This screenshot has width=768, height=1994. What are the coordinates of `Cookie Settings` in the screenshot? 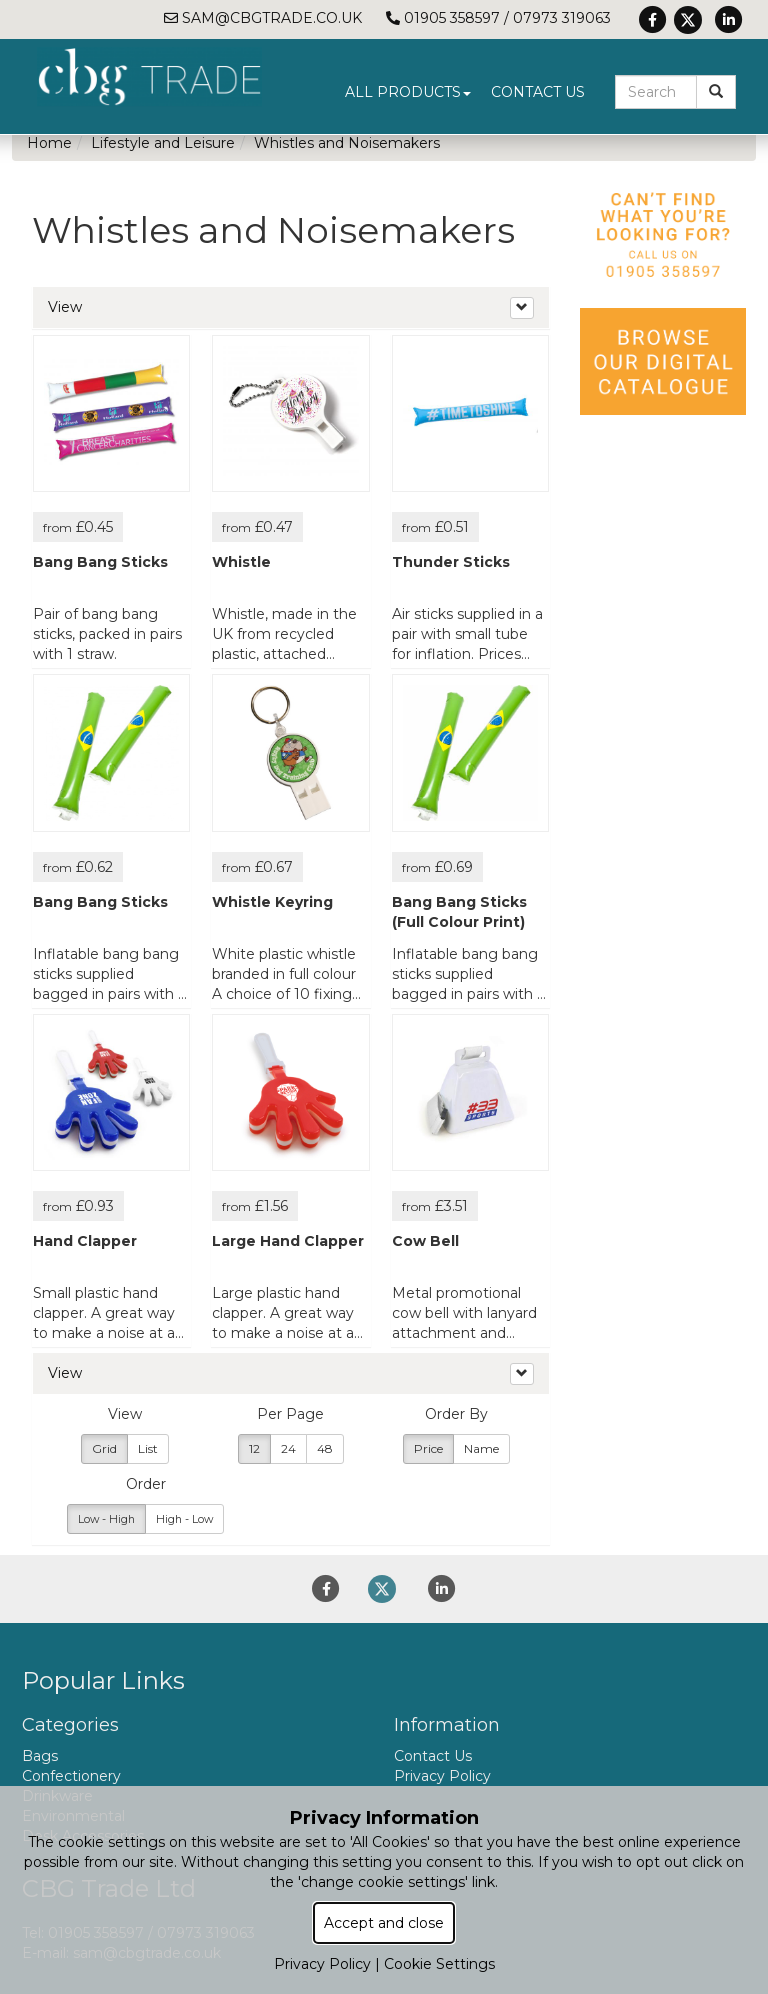 It's located at (439, 1964).